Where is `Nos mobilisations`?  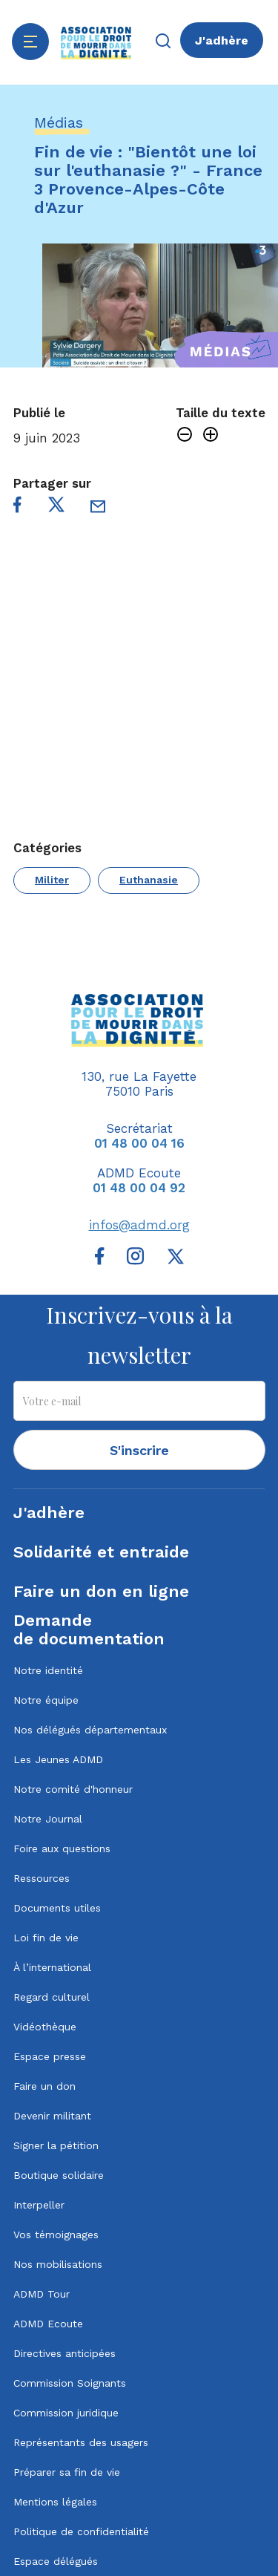
Nos mobilisations is located at coordinates (57, 2264).